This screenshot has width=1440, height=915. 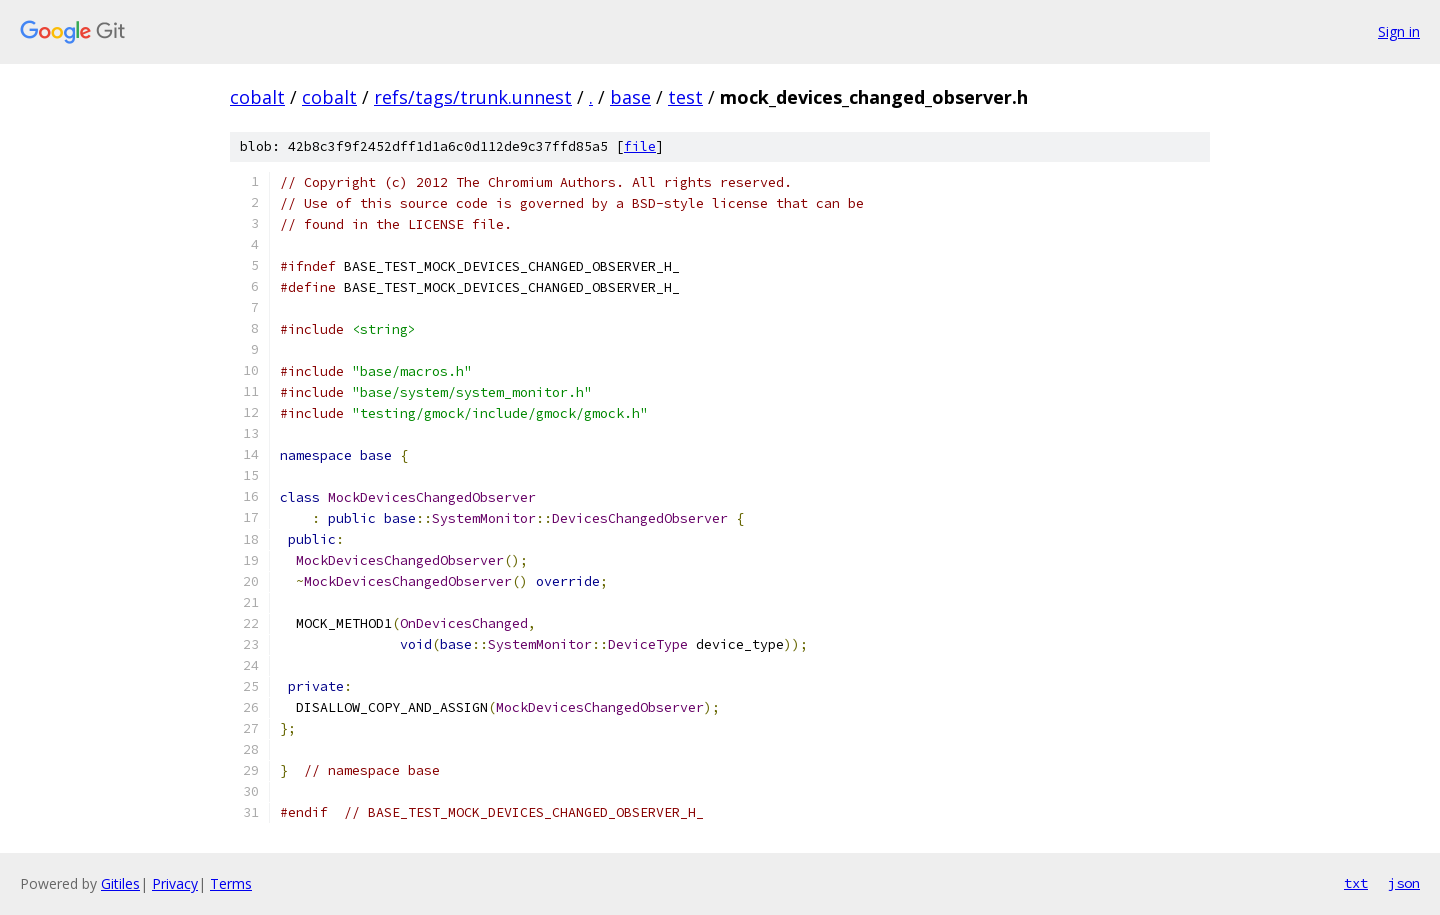 I want to click on Terms, so click(x=231, y=883).